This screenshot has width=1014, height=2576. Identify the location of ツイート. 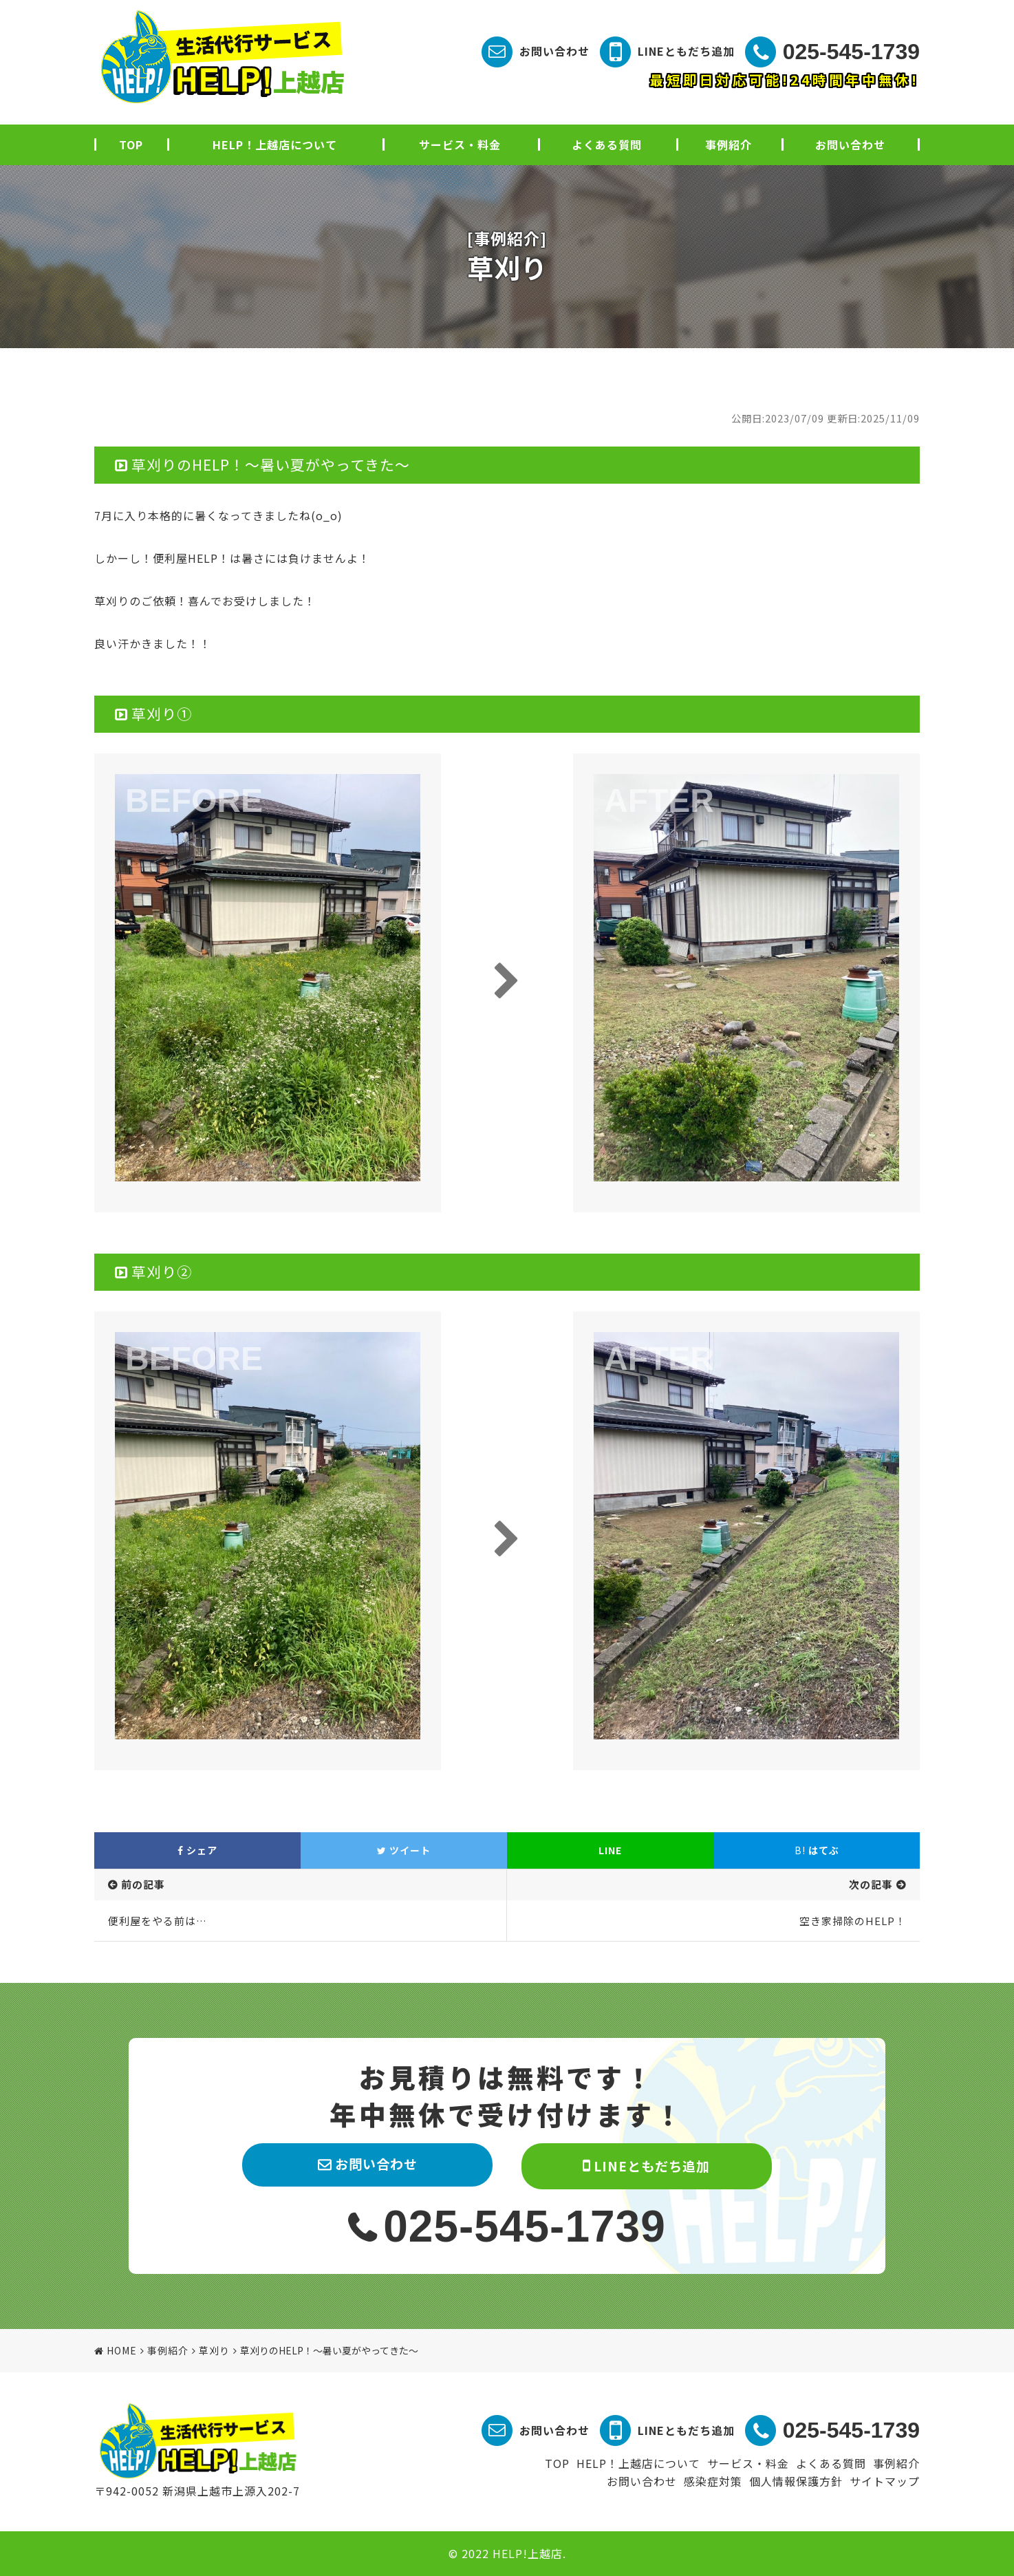
(404, 1850).